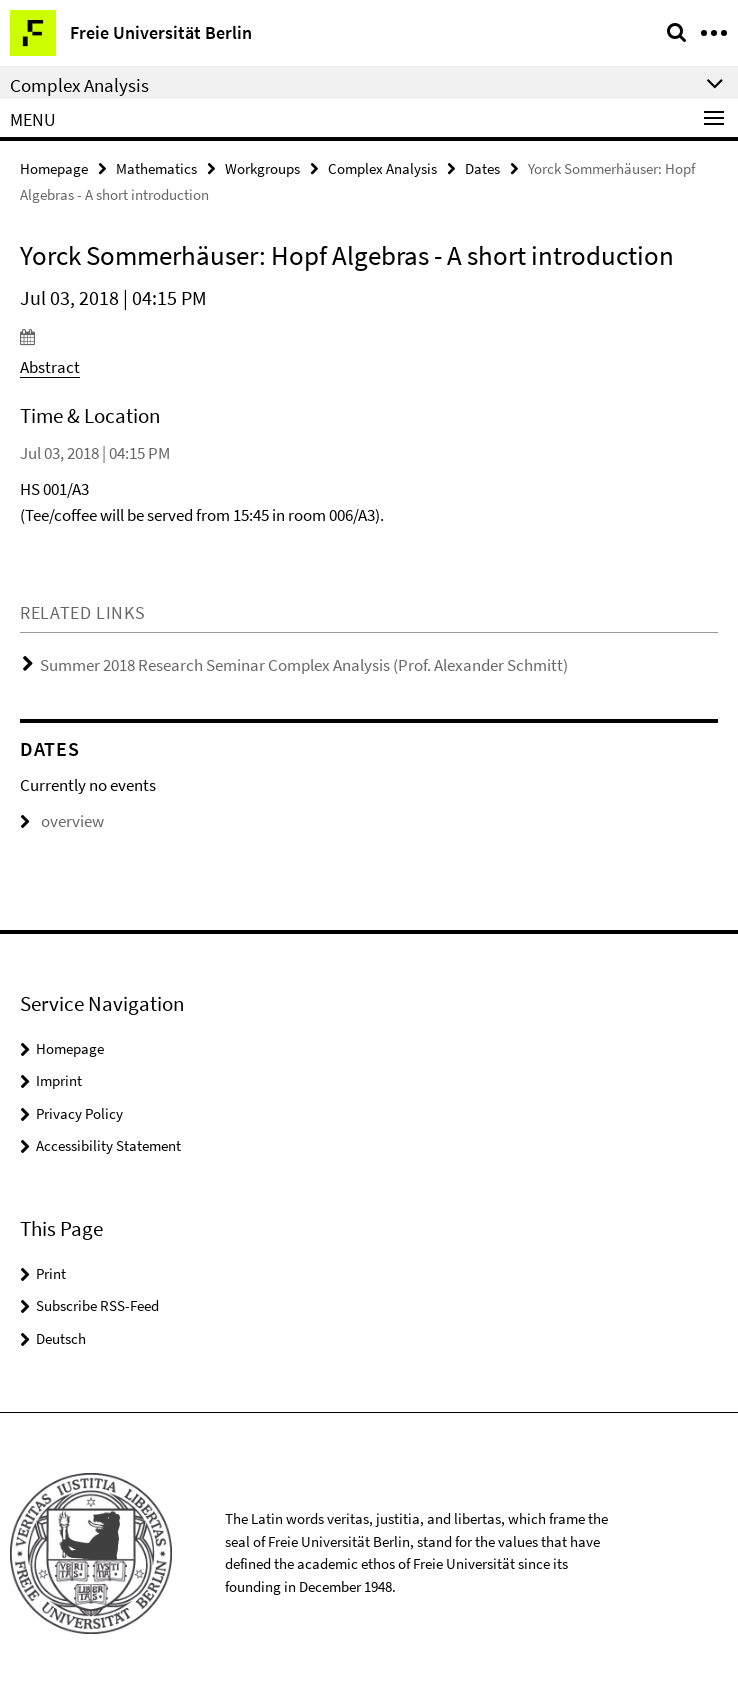 The height and width of the screenshot is (1694, 738). I want to click on Dates, so click(482, 168).